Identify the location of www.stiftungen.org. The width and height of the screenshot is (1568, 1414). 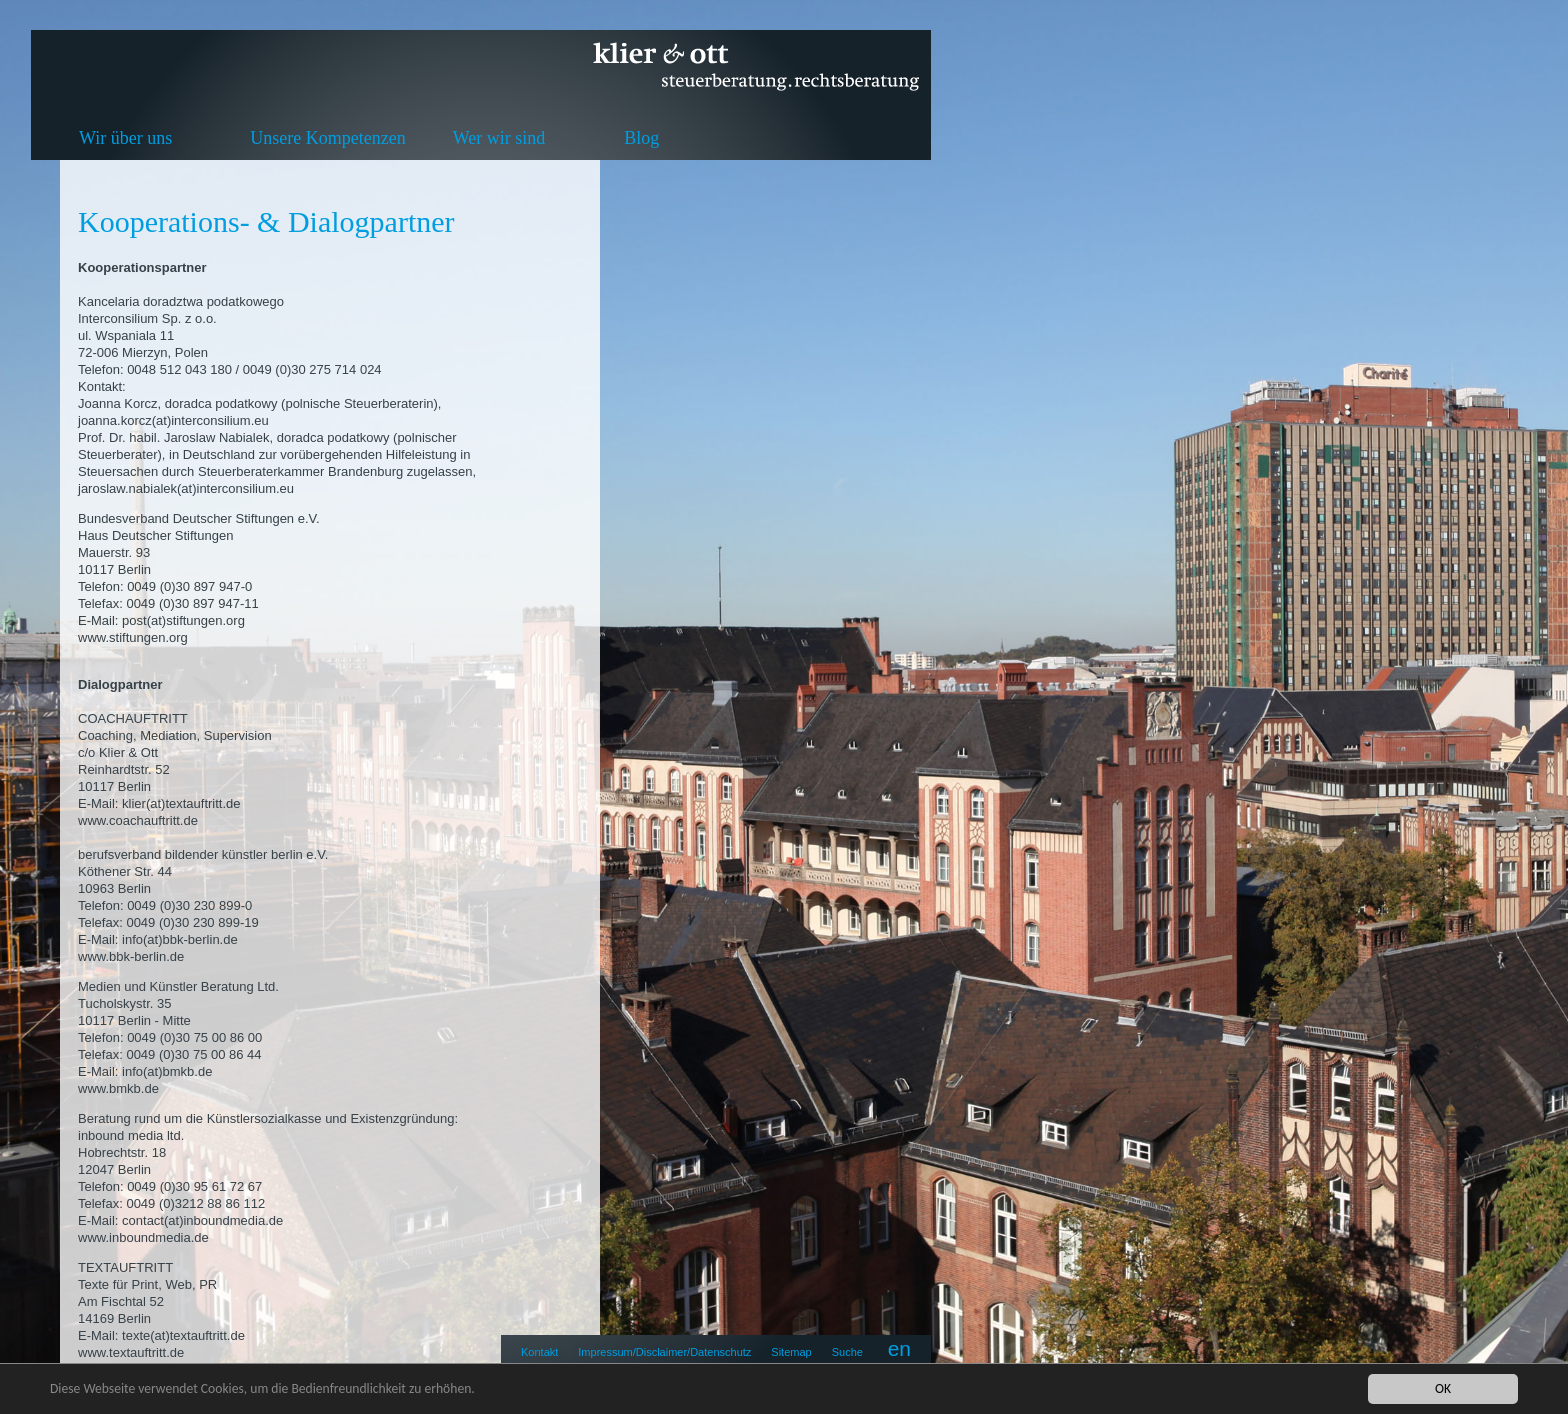
(133, 637).